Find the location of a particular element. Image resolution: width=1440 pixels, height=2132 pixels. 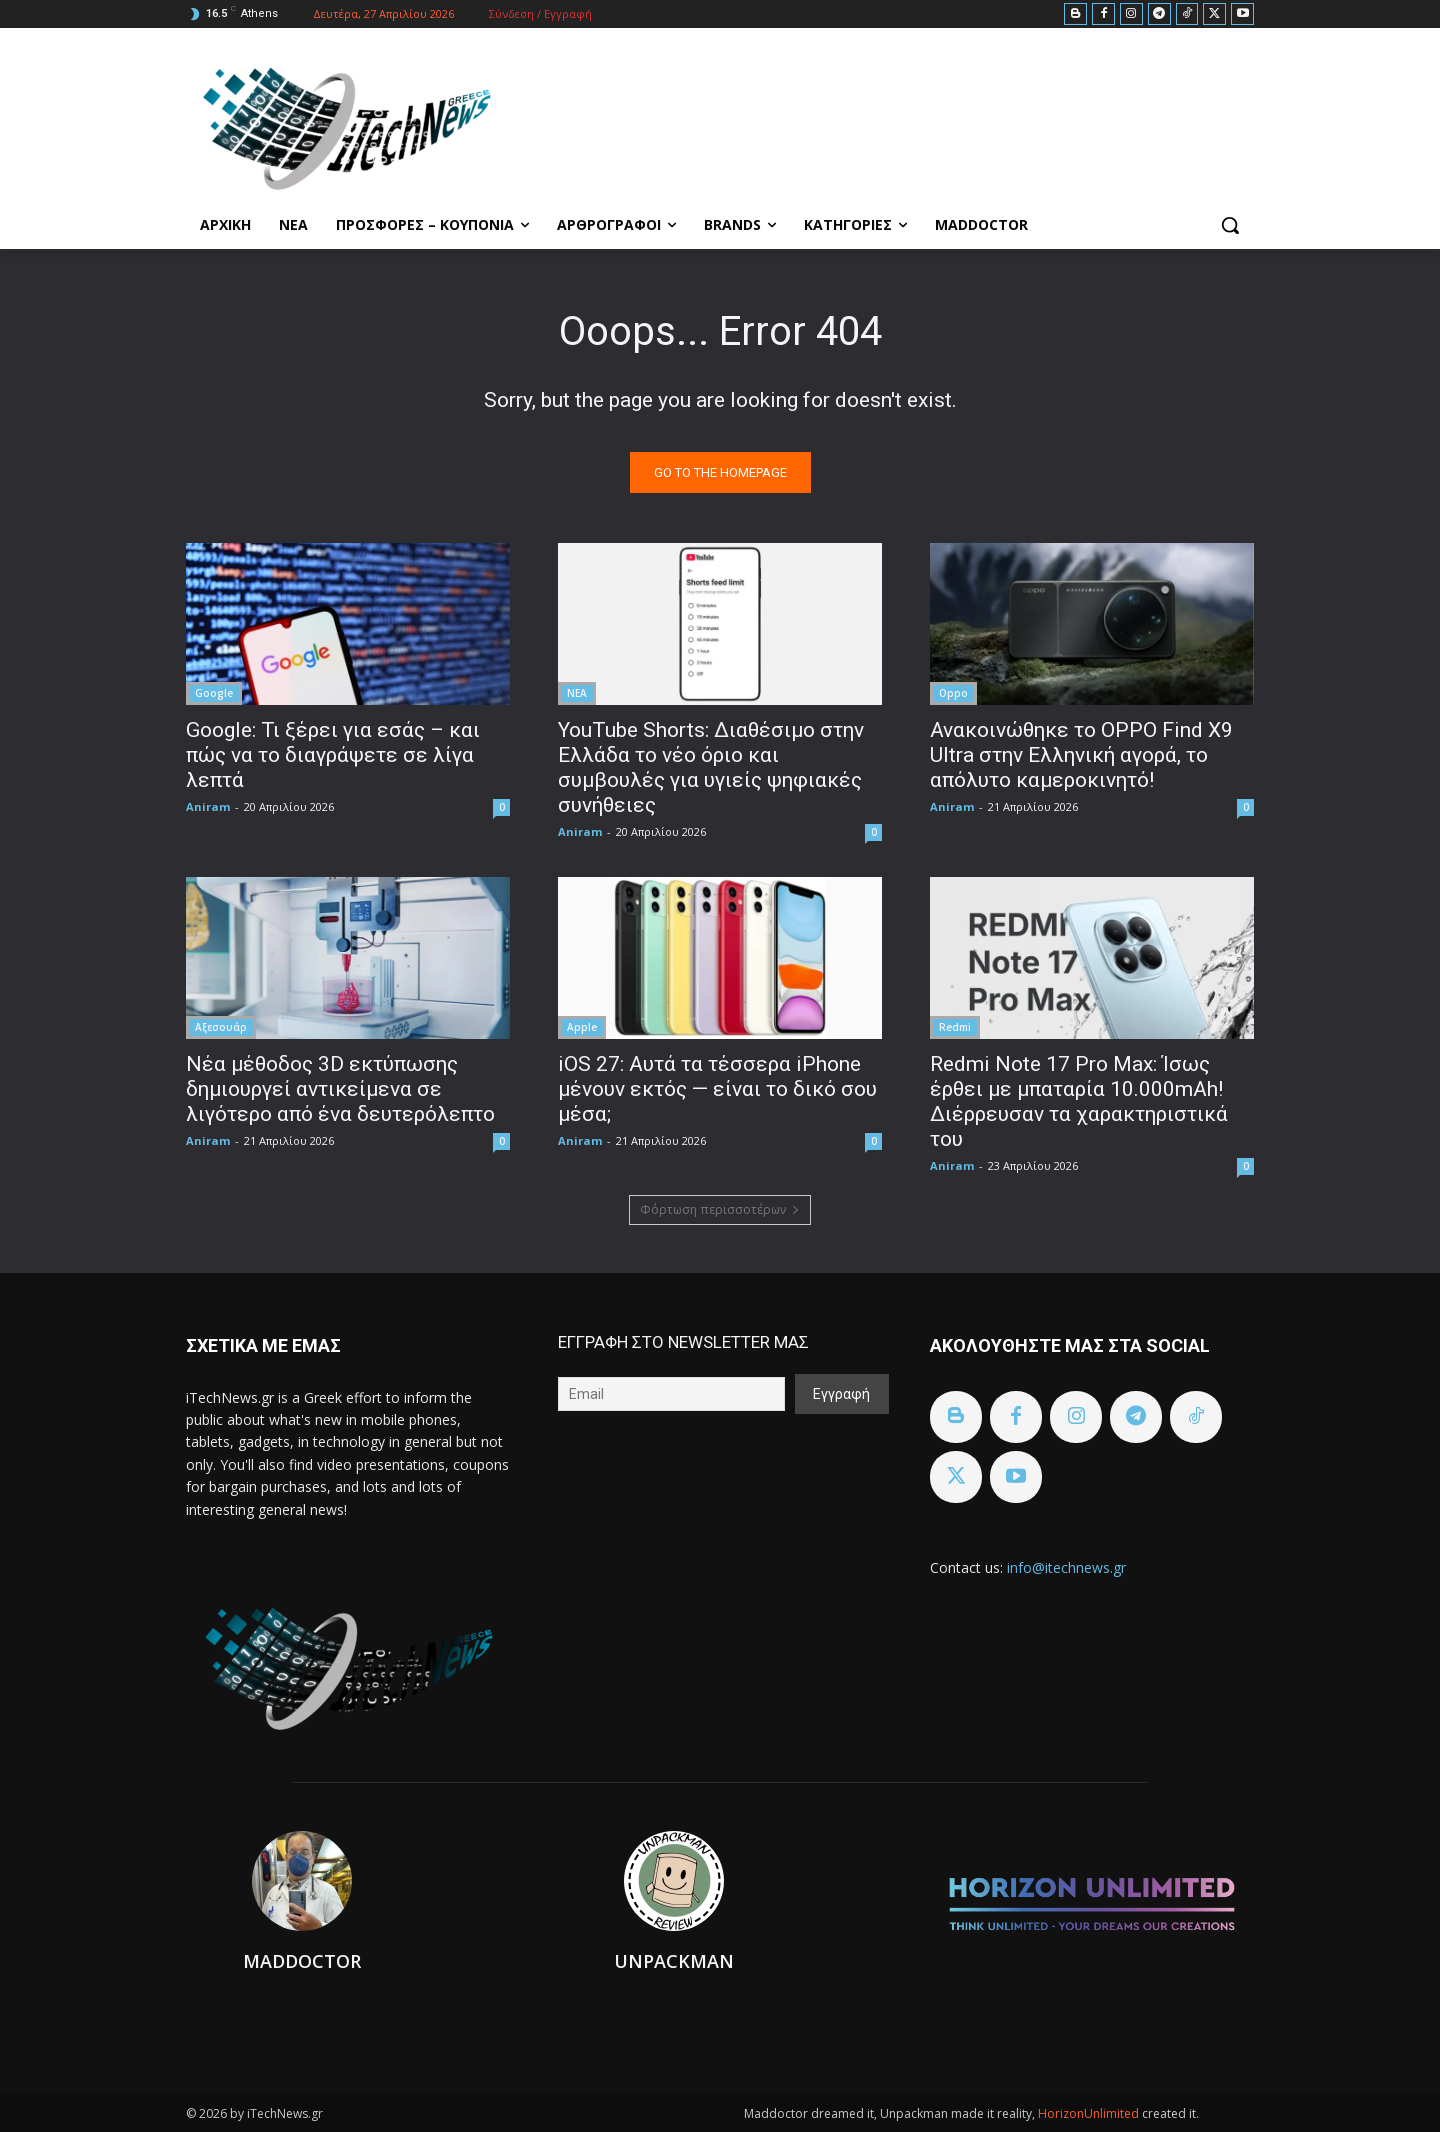

Redmi Note 17 Pro Max: Ίσως έρθει με μπαταρία 10.000mAh! Διέρρευσαν τα χαρακτηριστικά του is located at coordinates (1079, 1101).